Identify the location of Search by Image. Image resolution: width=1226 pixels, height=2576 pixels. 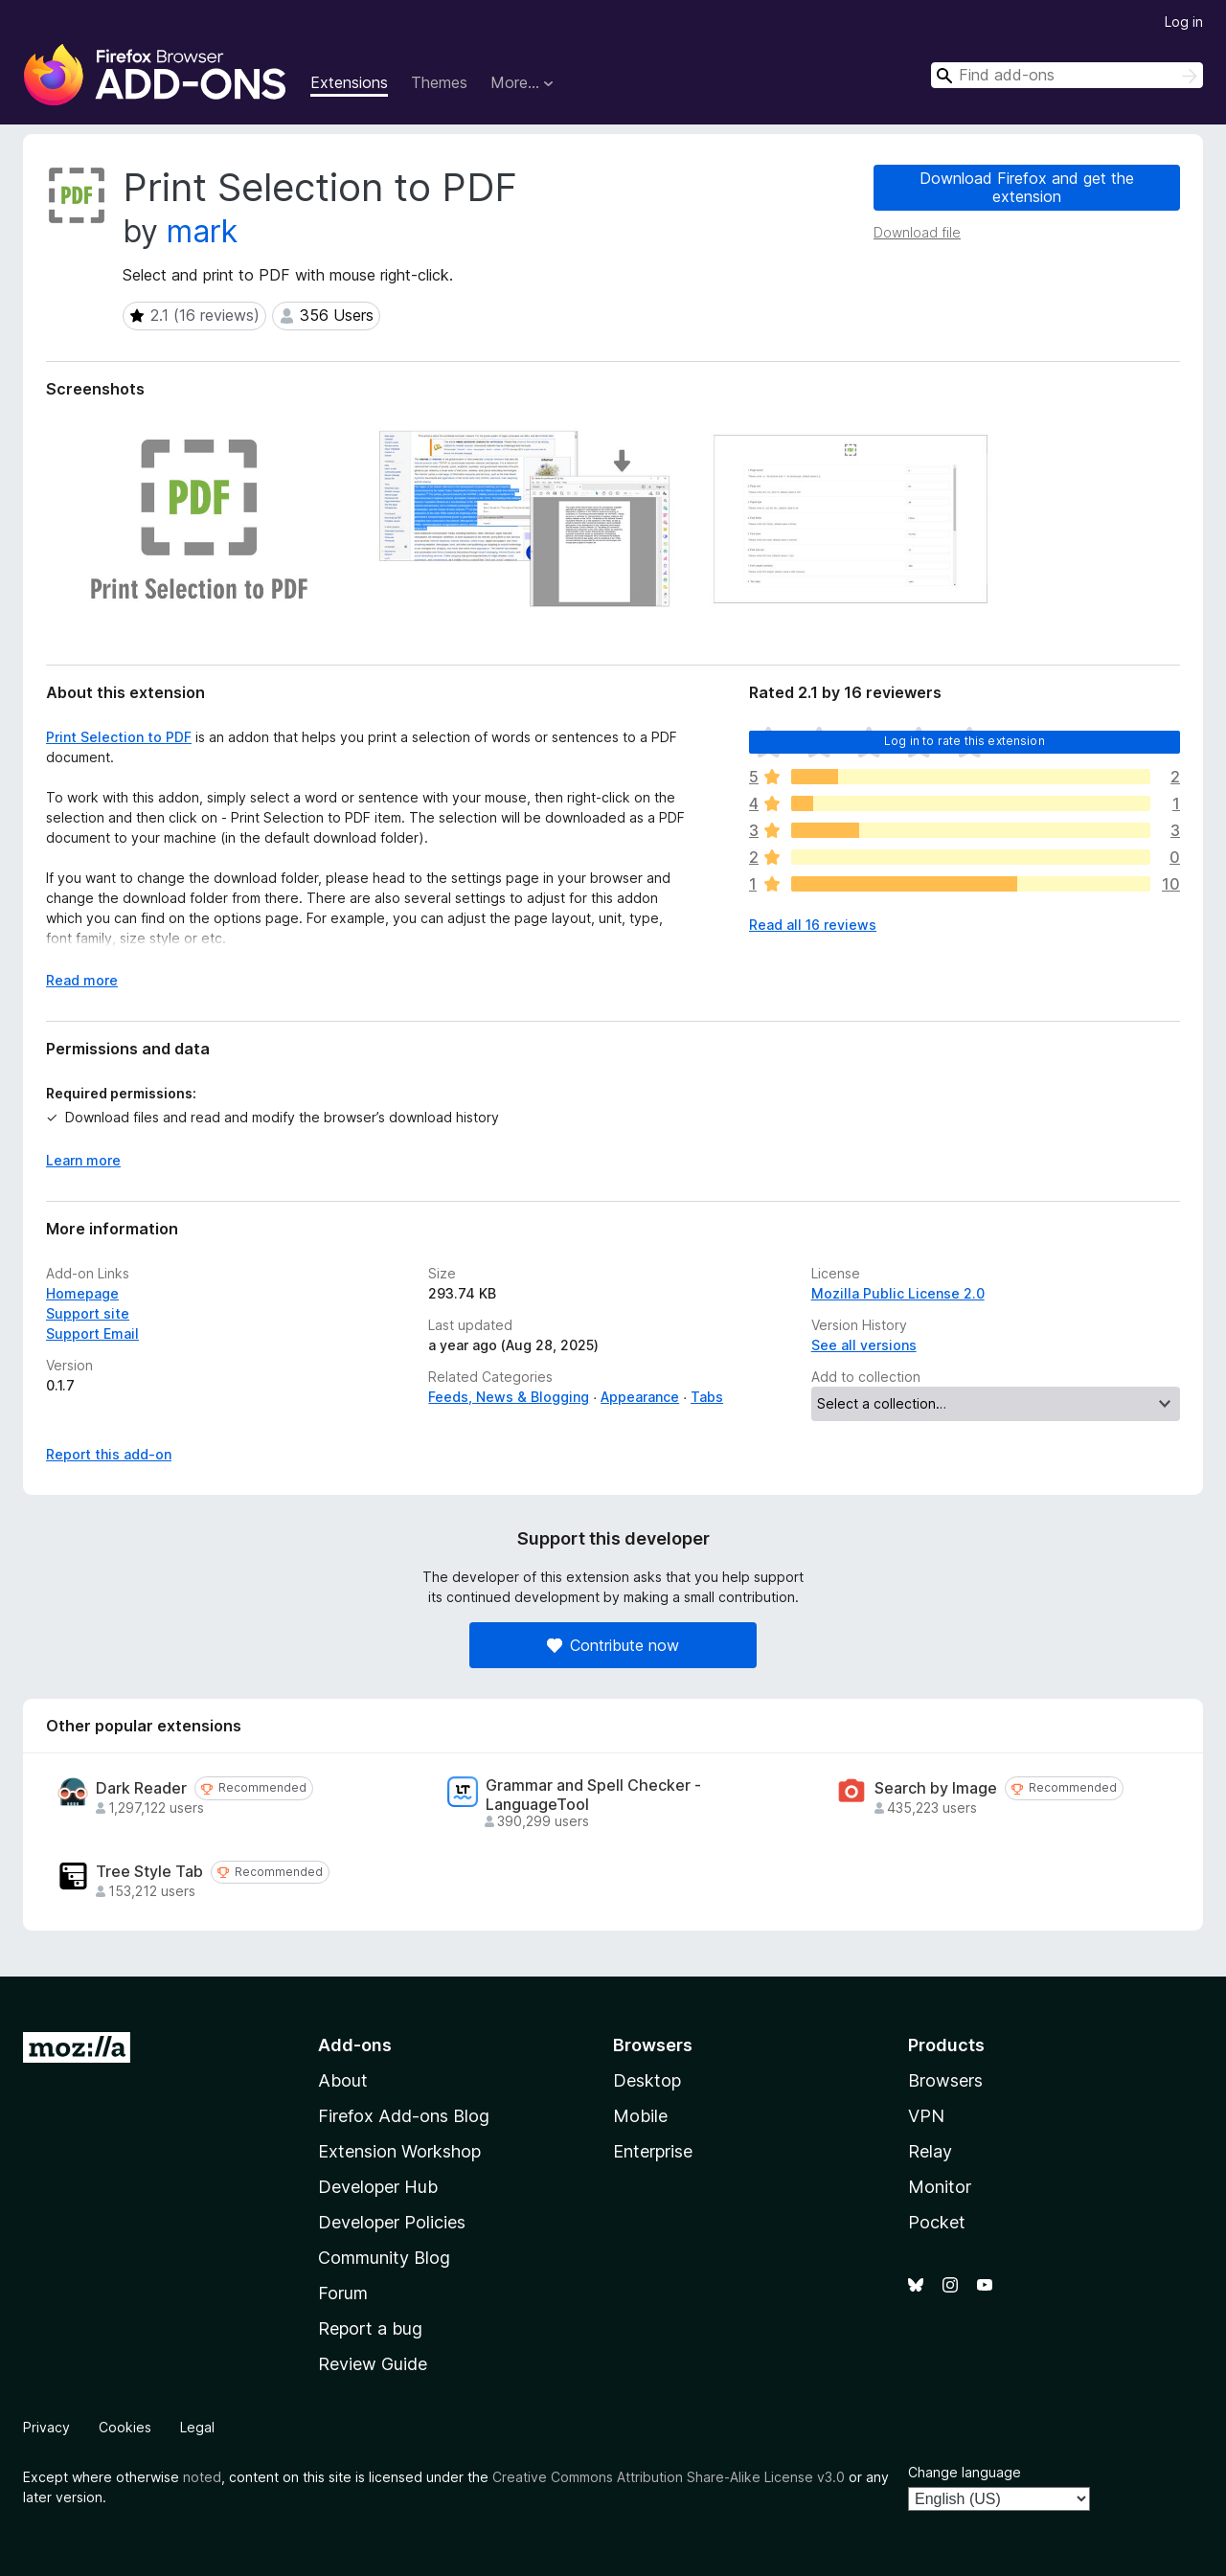
(935, 1788).